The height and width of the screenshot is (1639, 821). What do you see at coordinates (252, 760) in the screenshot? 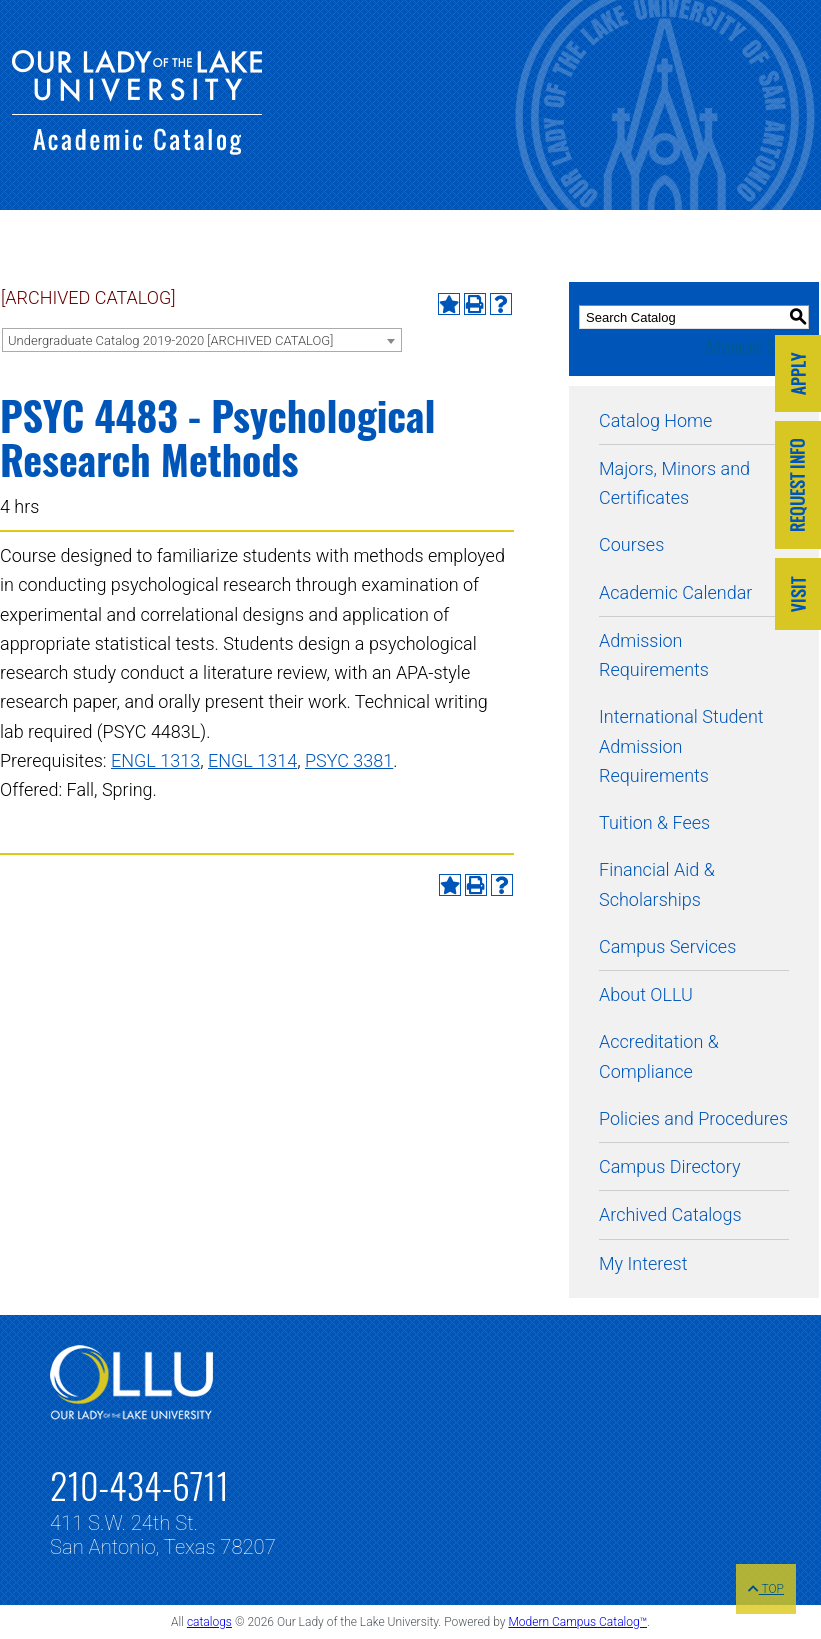
I see `ENGL 1314 [View course details for ENGL 1314]` at bounding box center [252, 760].